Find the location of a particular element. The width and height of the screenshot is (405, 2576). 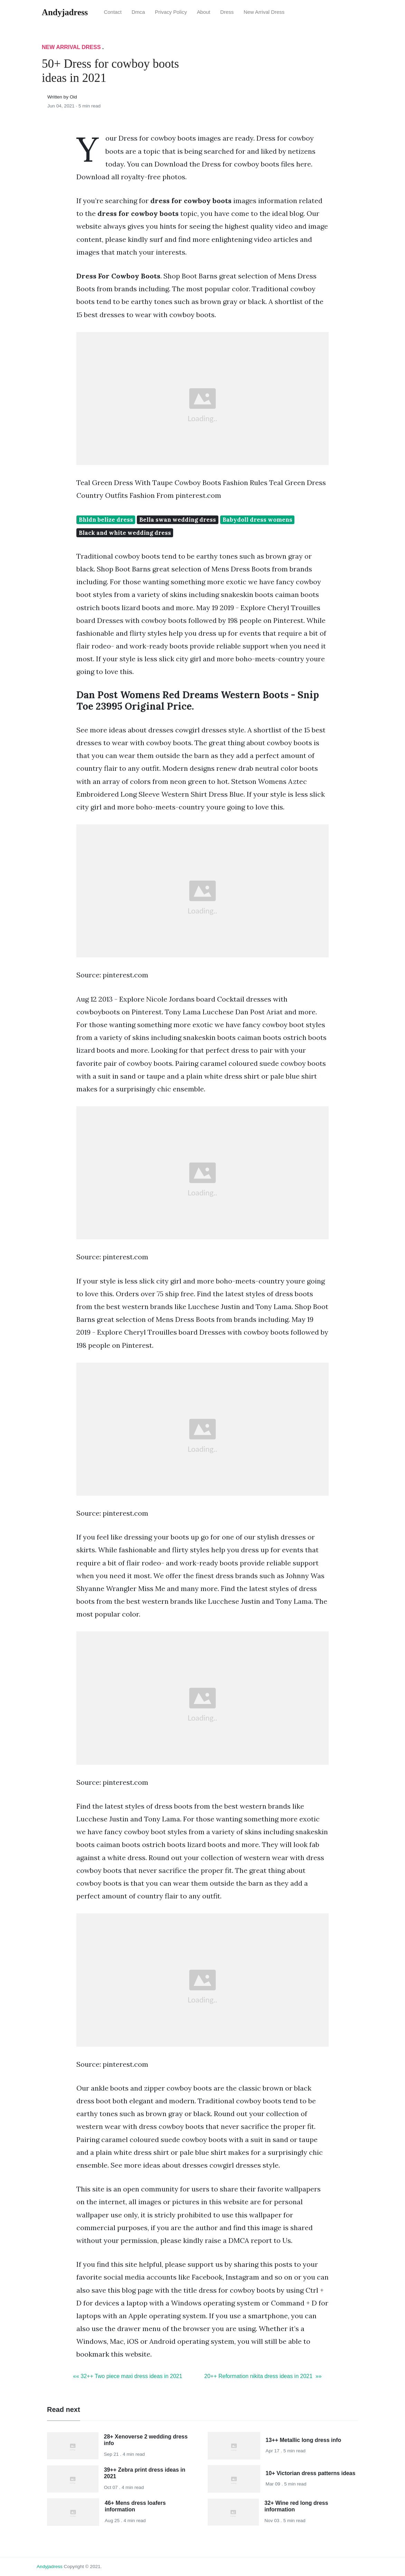

Black and white wedding dress is located at coordinates (125, 533).